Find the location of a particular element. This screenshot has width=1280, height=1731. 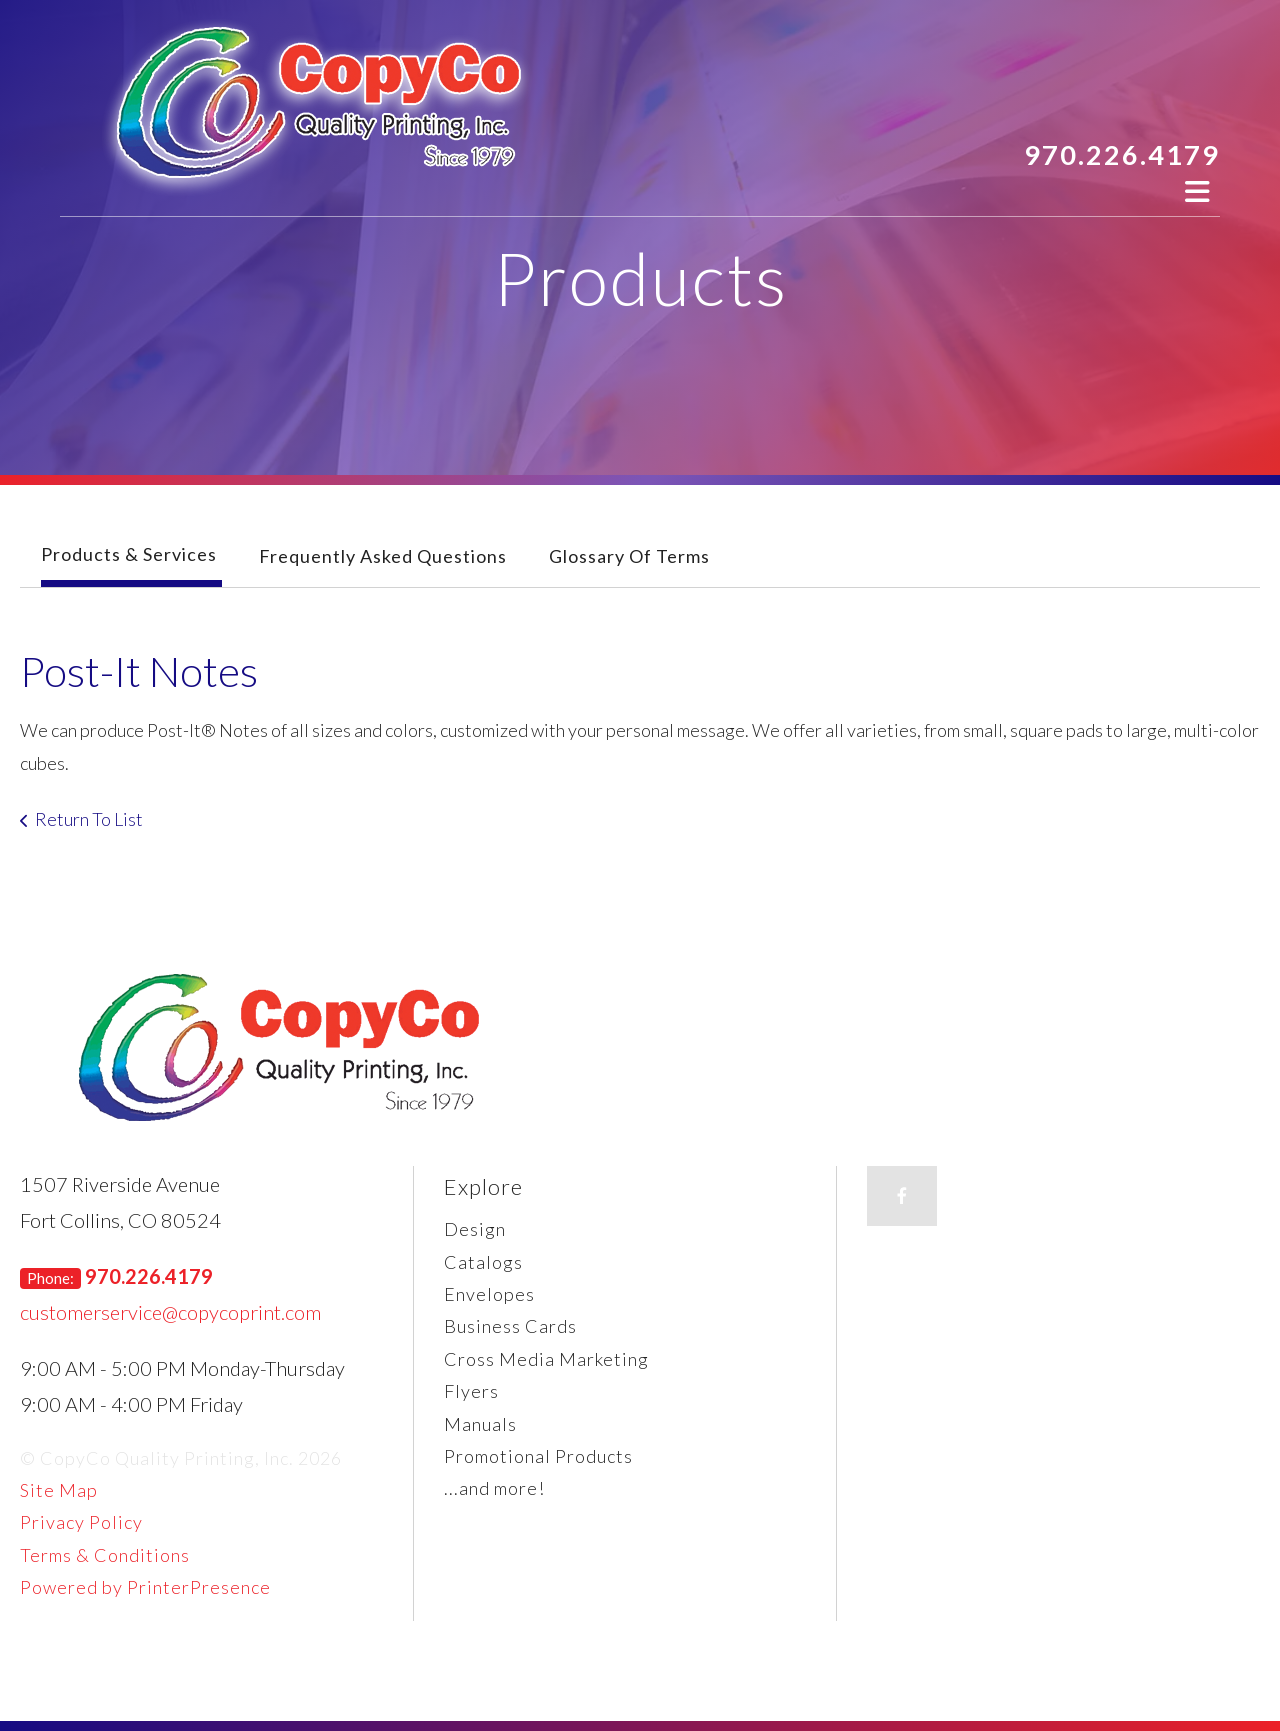

Site Map is located at coordinates (59, 1490).